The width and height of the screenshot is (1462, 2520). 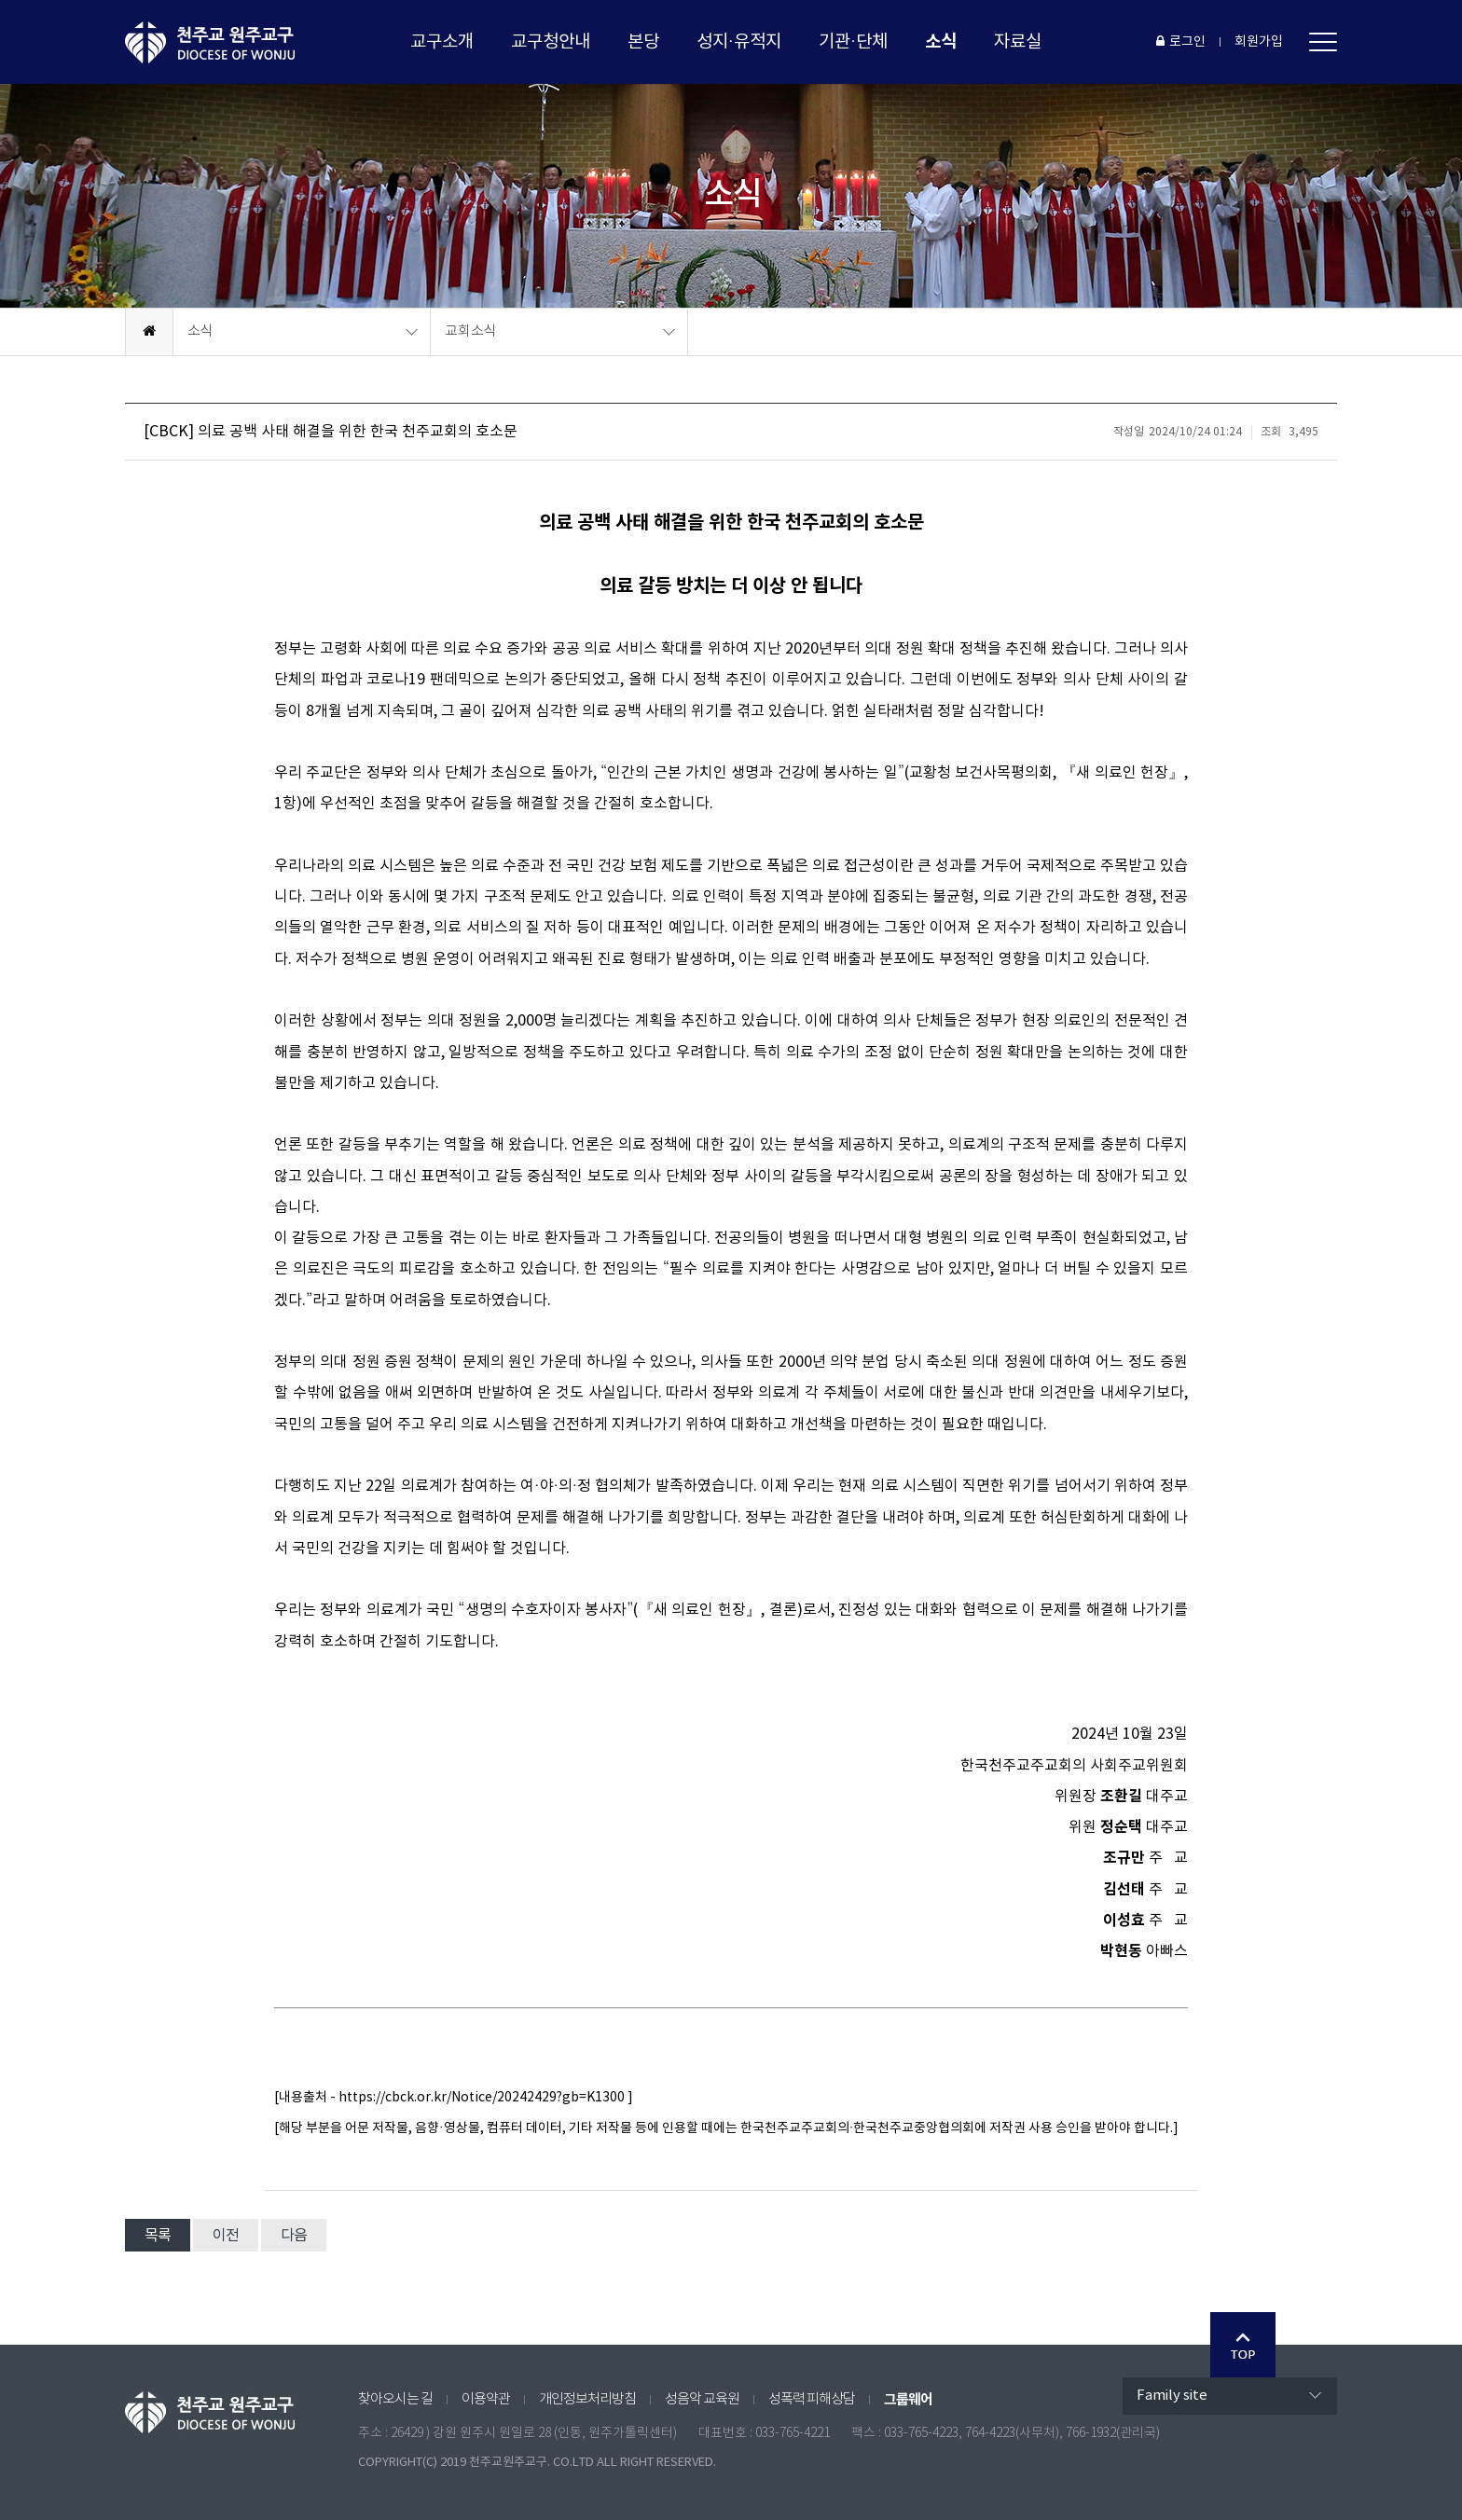 What do you see at coordinates (442, 42) in the screenshot?
I see `교구소개` at bounding box center [442, 42].